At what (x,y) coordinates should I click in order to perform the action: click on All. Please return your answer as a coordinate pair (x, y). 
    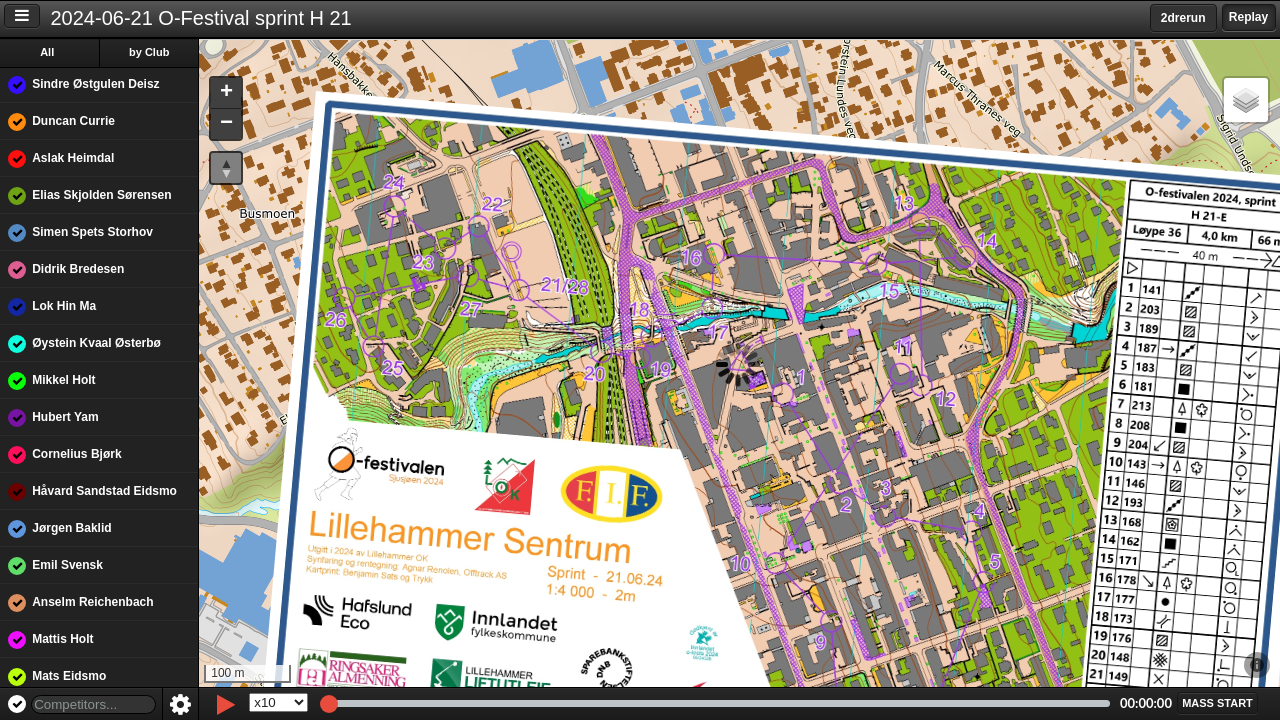
    Looking at the image, I should click on (49, 52).